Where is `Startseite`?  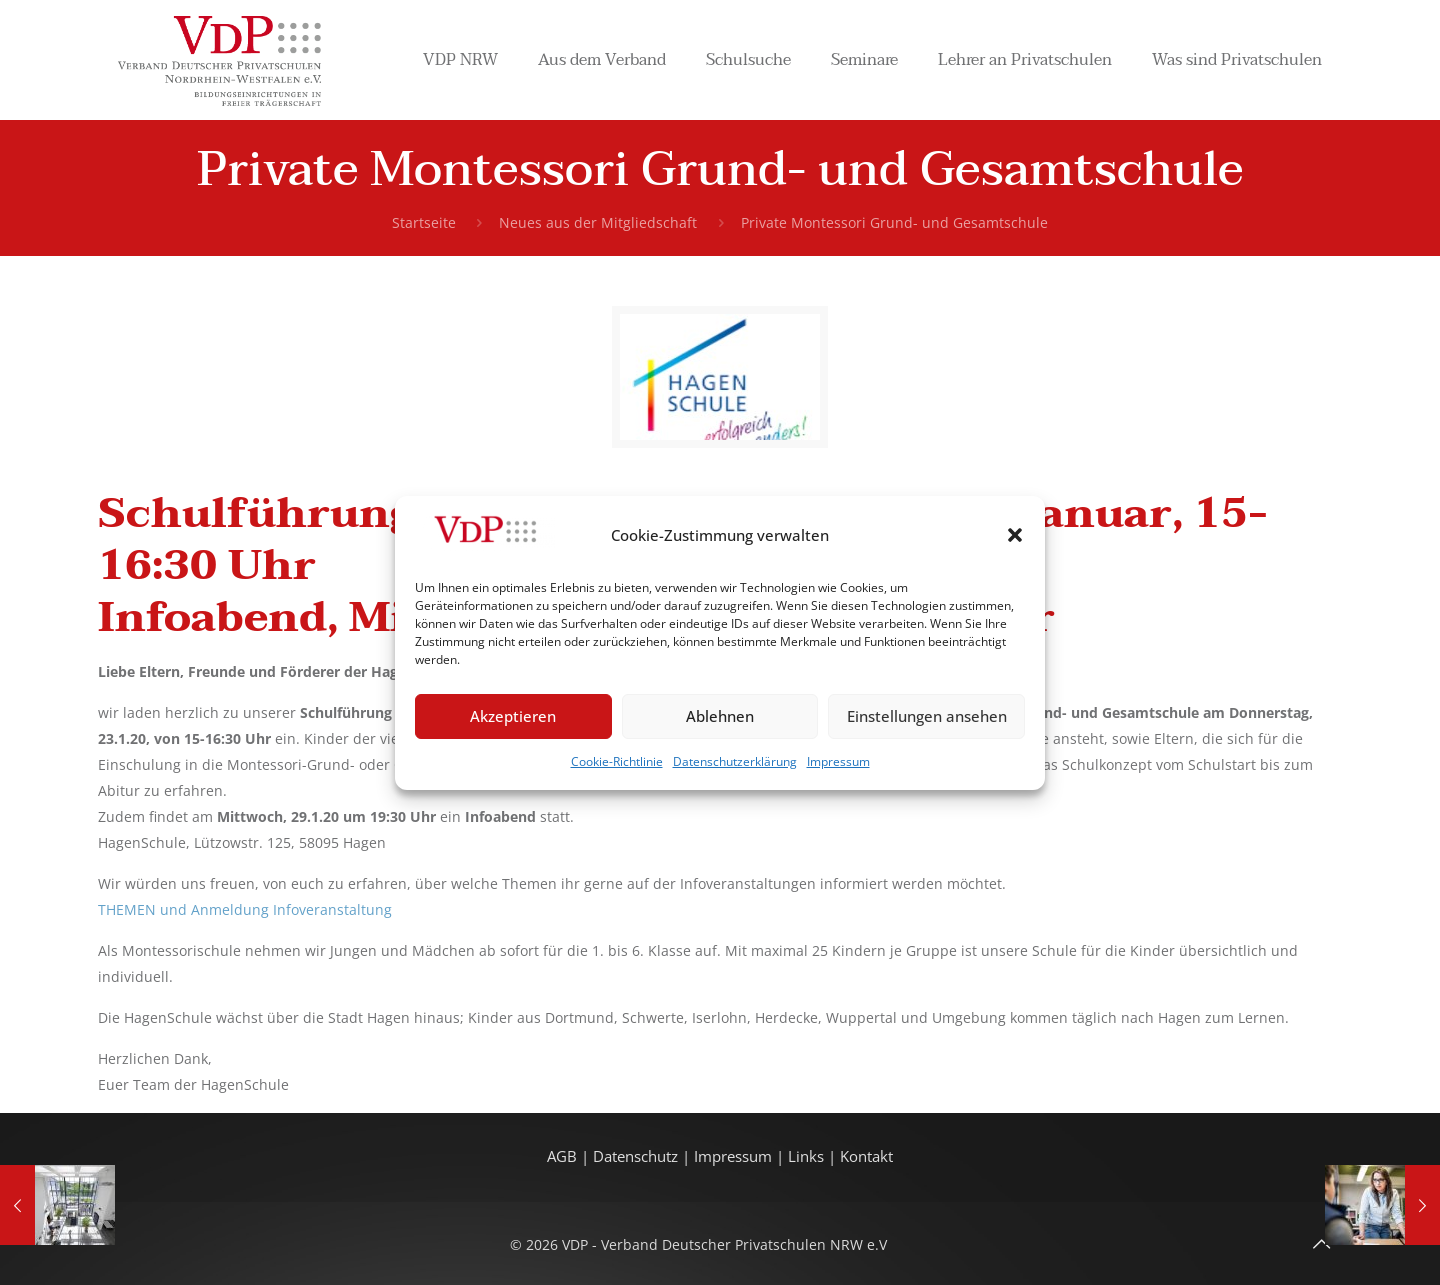
Startseite is located at coordinates (424, 222).